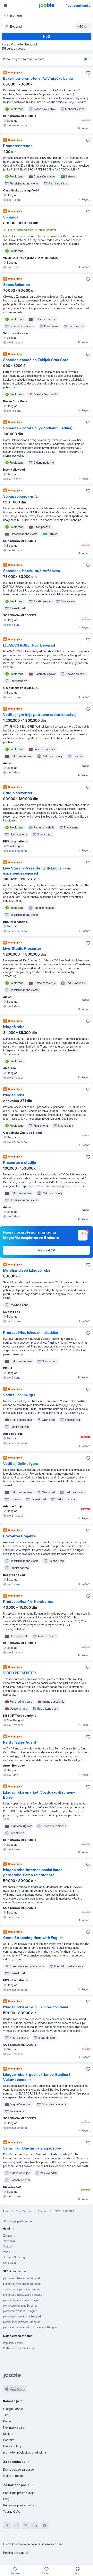  I want to click on Sobar/Sobarica, so click(16, 285).